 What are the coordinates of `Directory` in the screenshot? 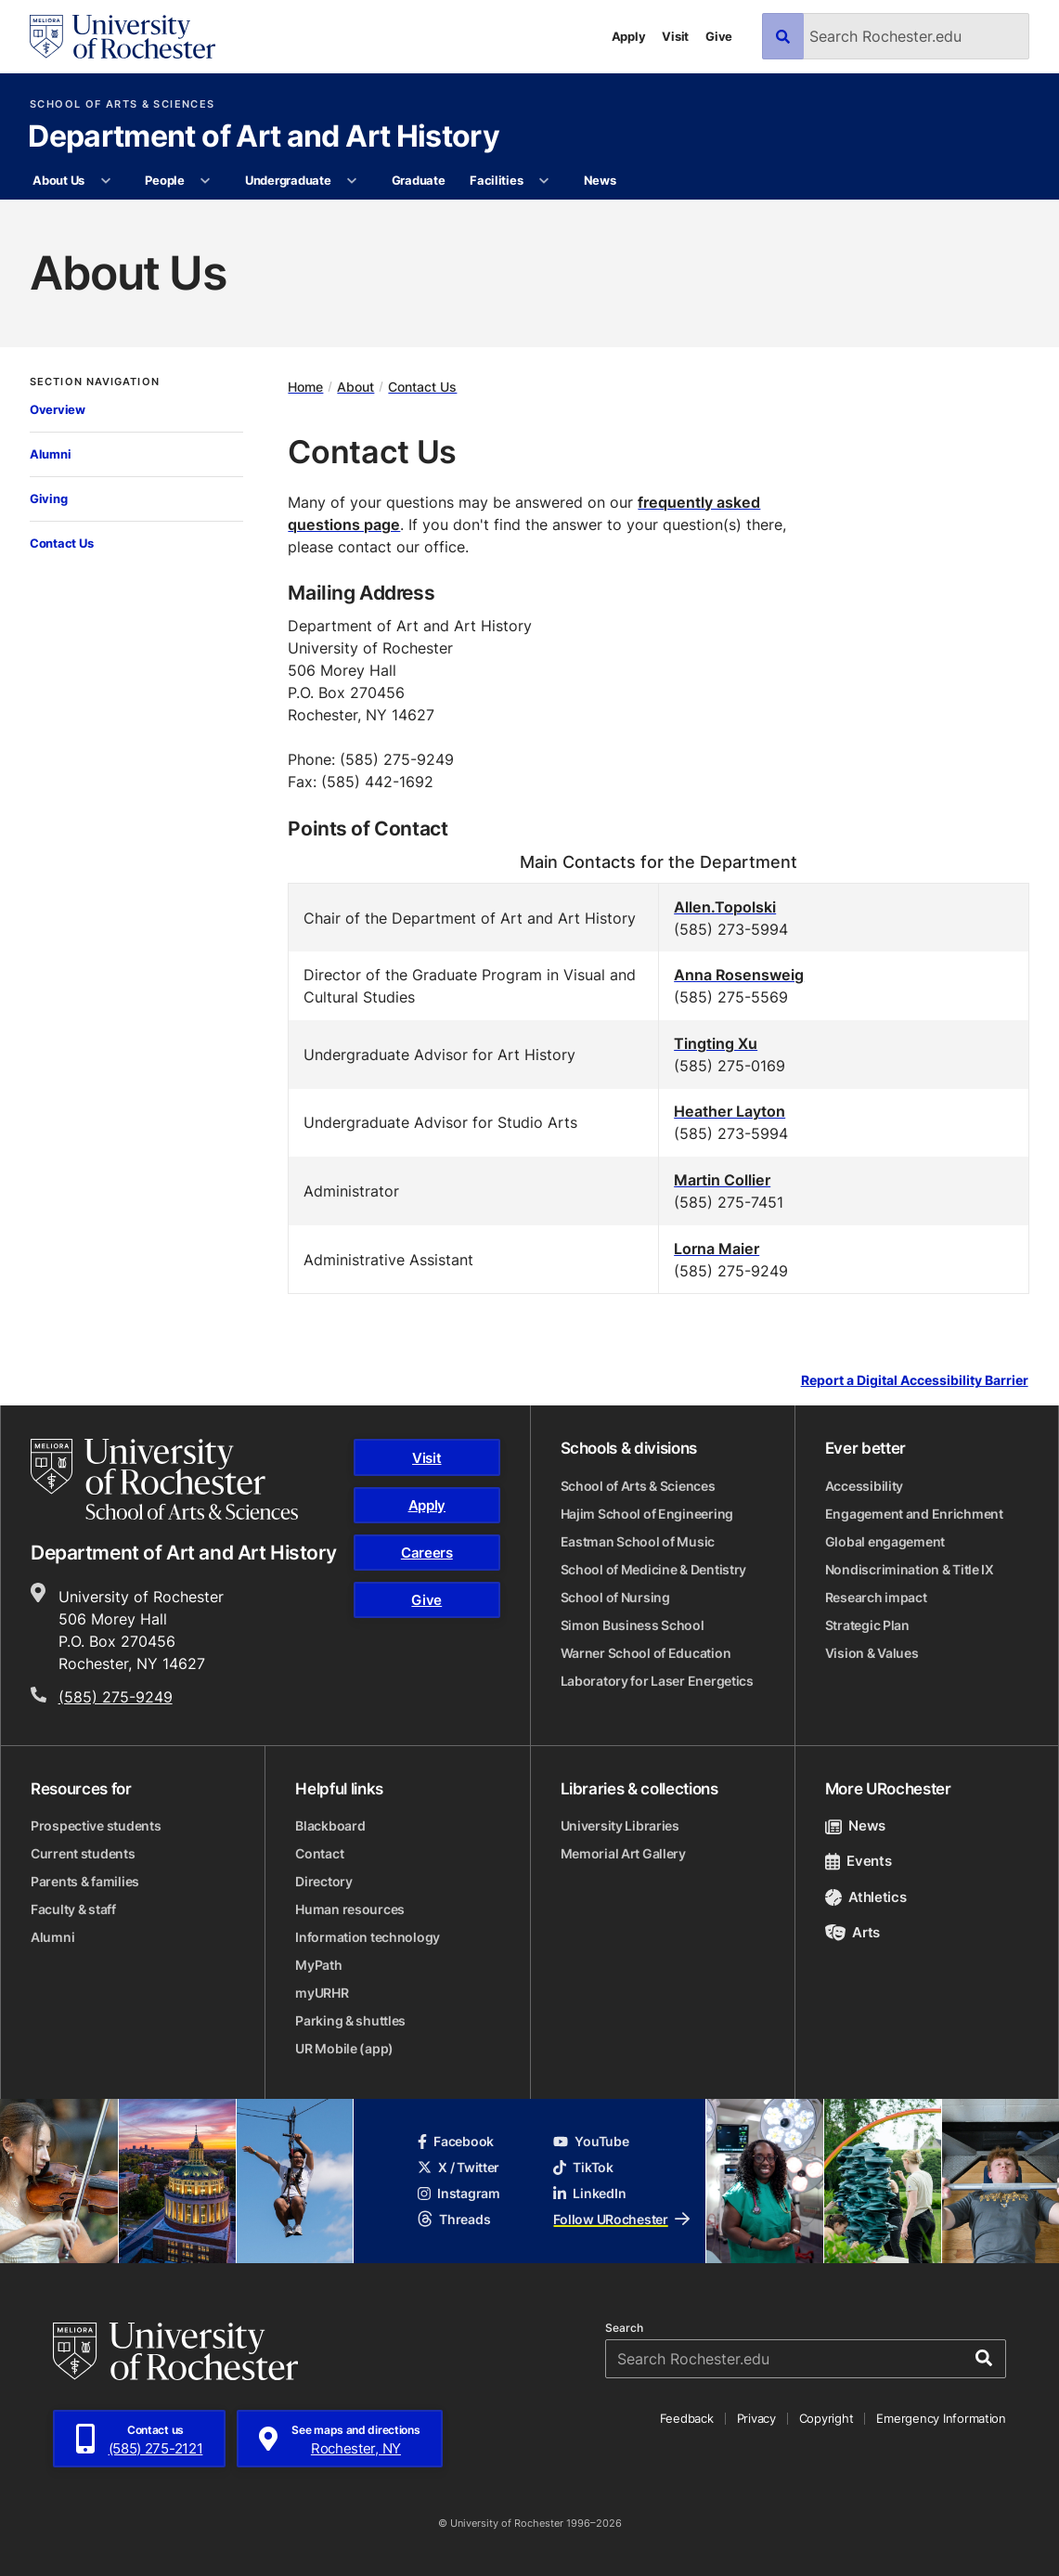 It's located at (323, 1881).